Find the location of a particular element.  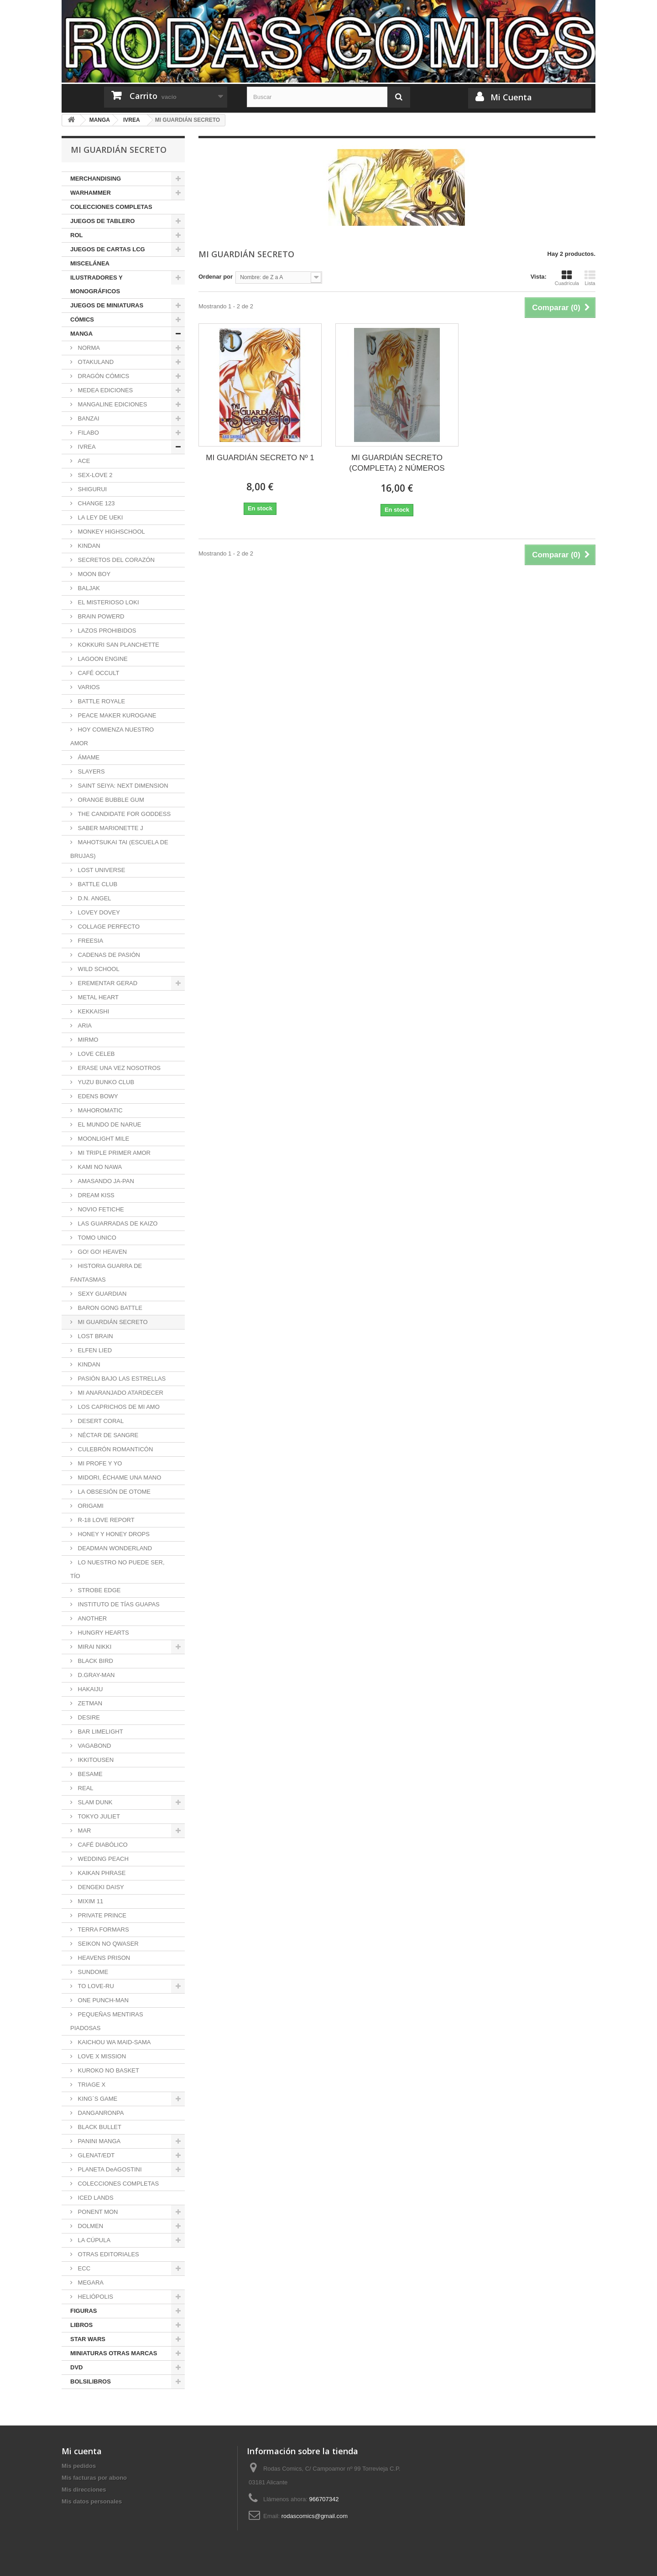

LOVE CELEB is located at coordinates (95, 1053).